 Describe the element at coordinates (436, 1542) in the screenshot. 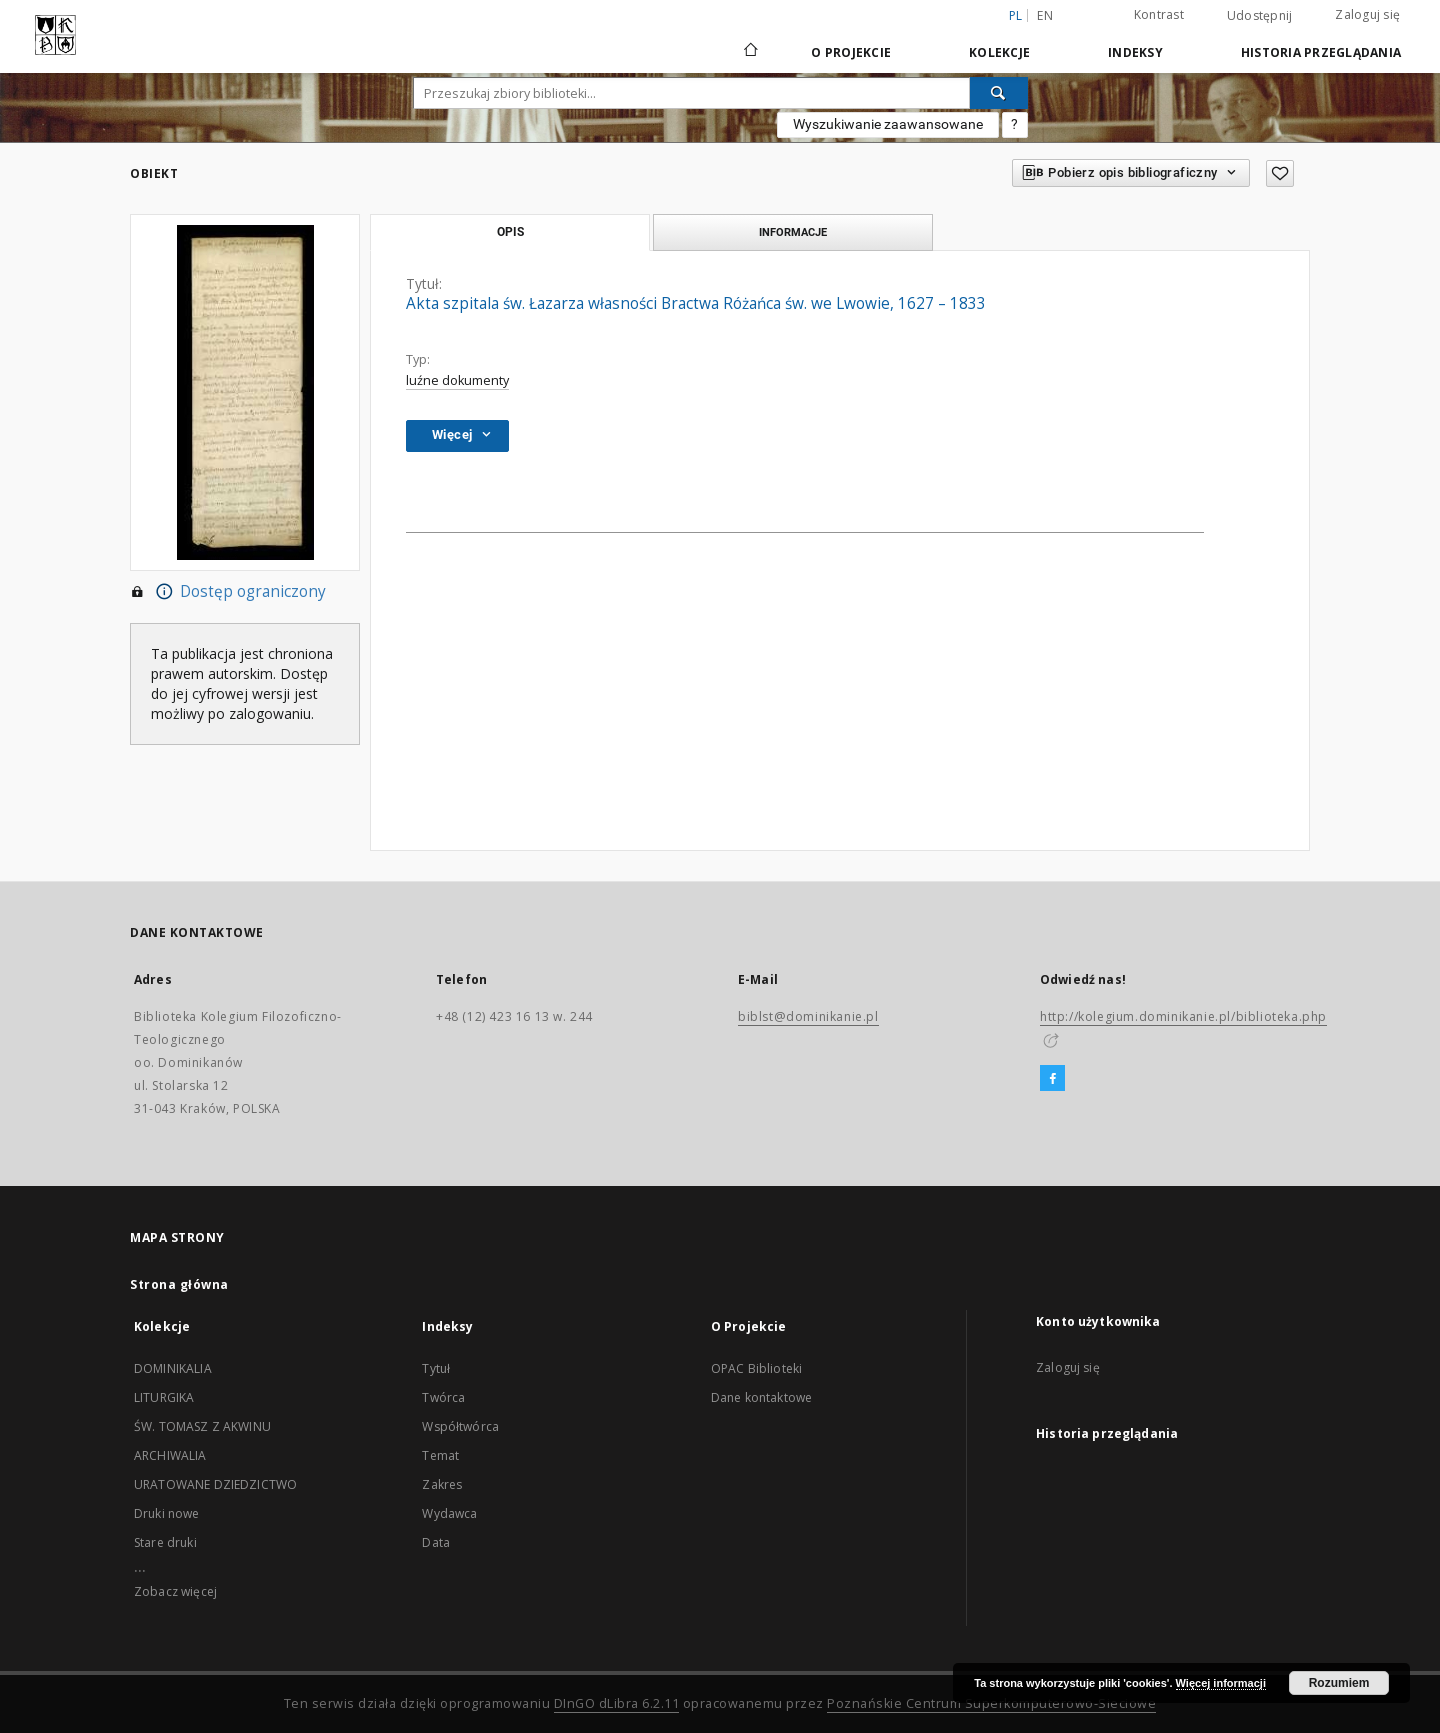

I see `Data` at that location.